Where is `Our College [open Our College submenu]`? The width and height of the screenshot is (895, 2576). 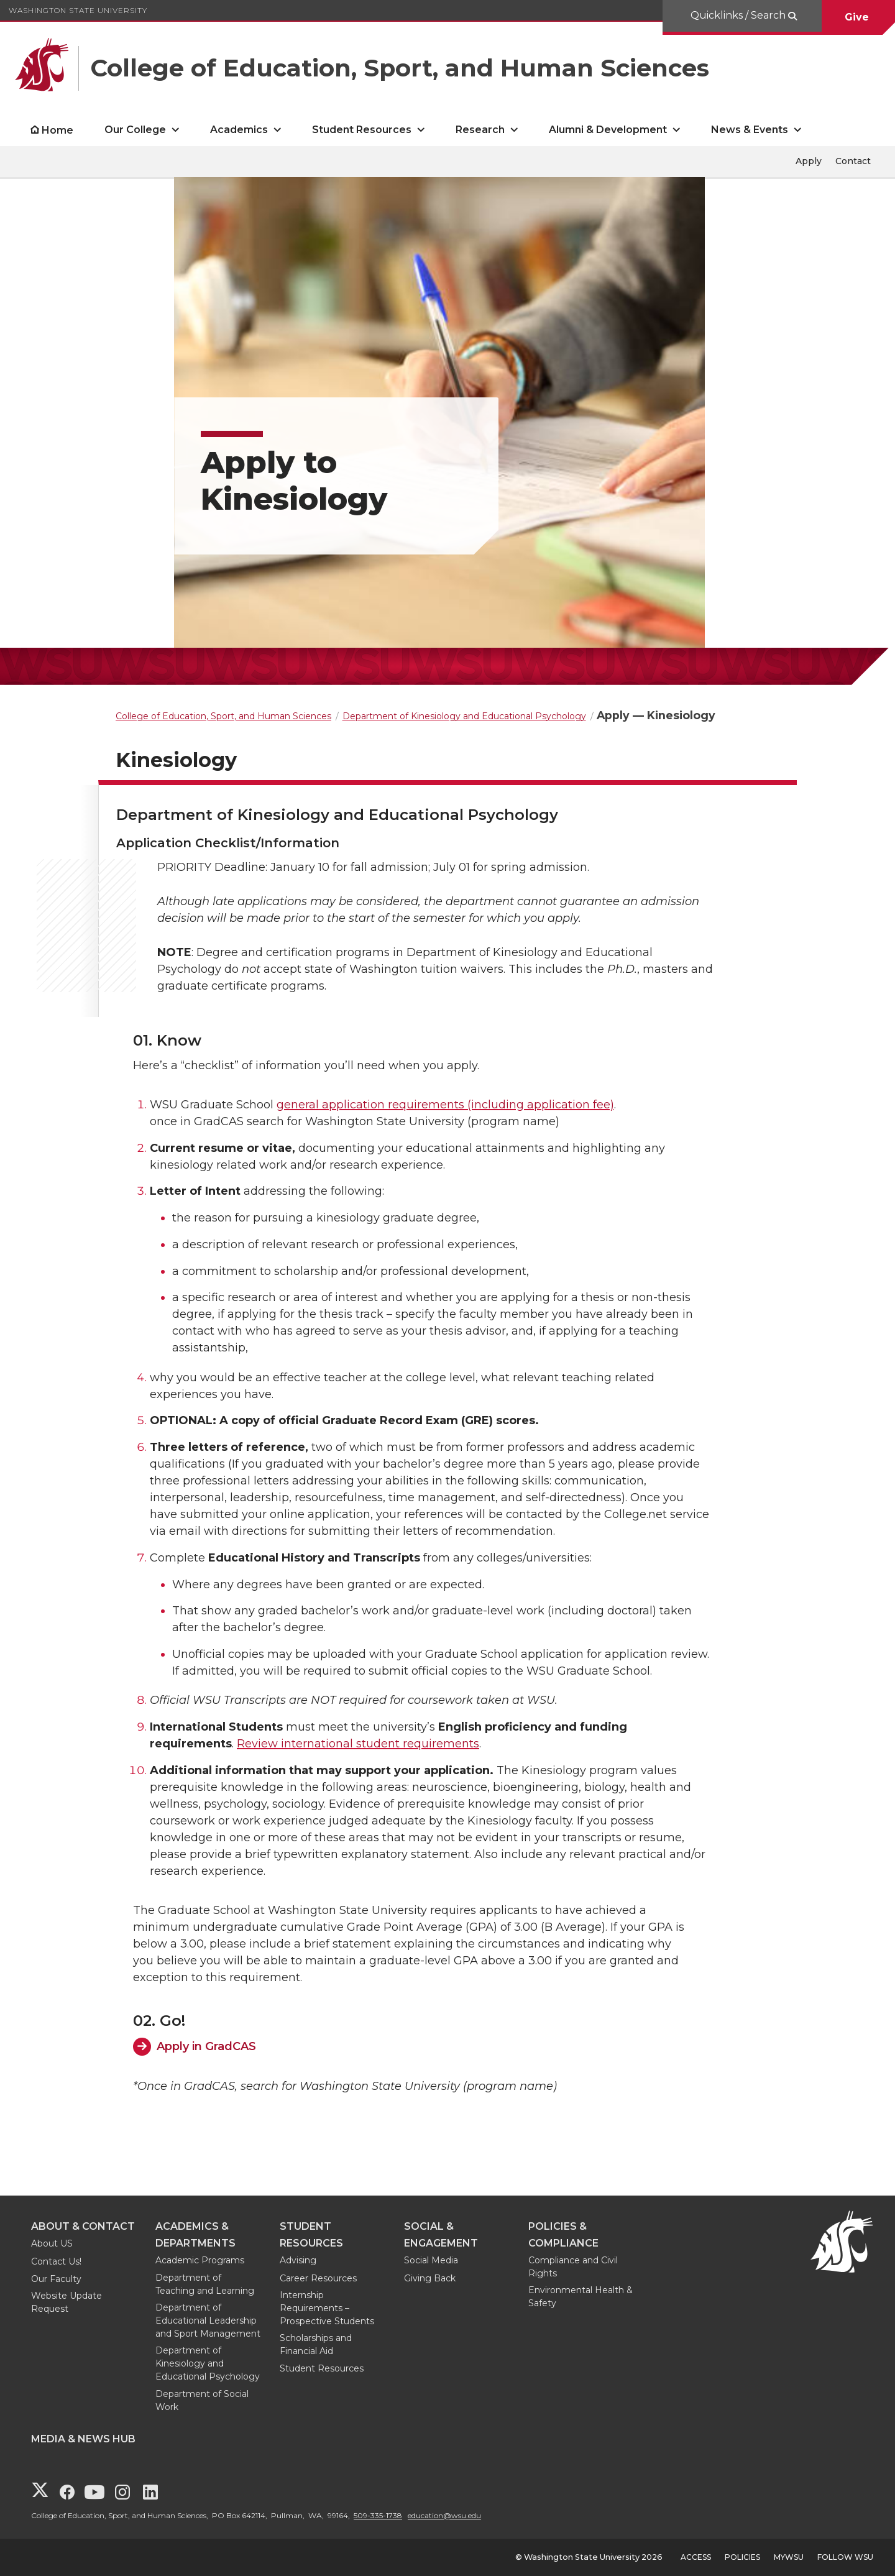 Our College [open Our College submenu] is located at coordinates (135, 130).